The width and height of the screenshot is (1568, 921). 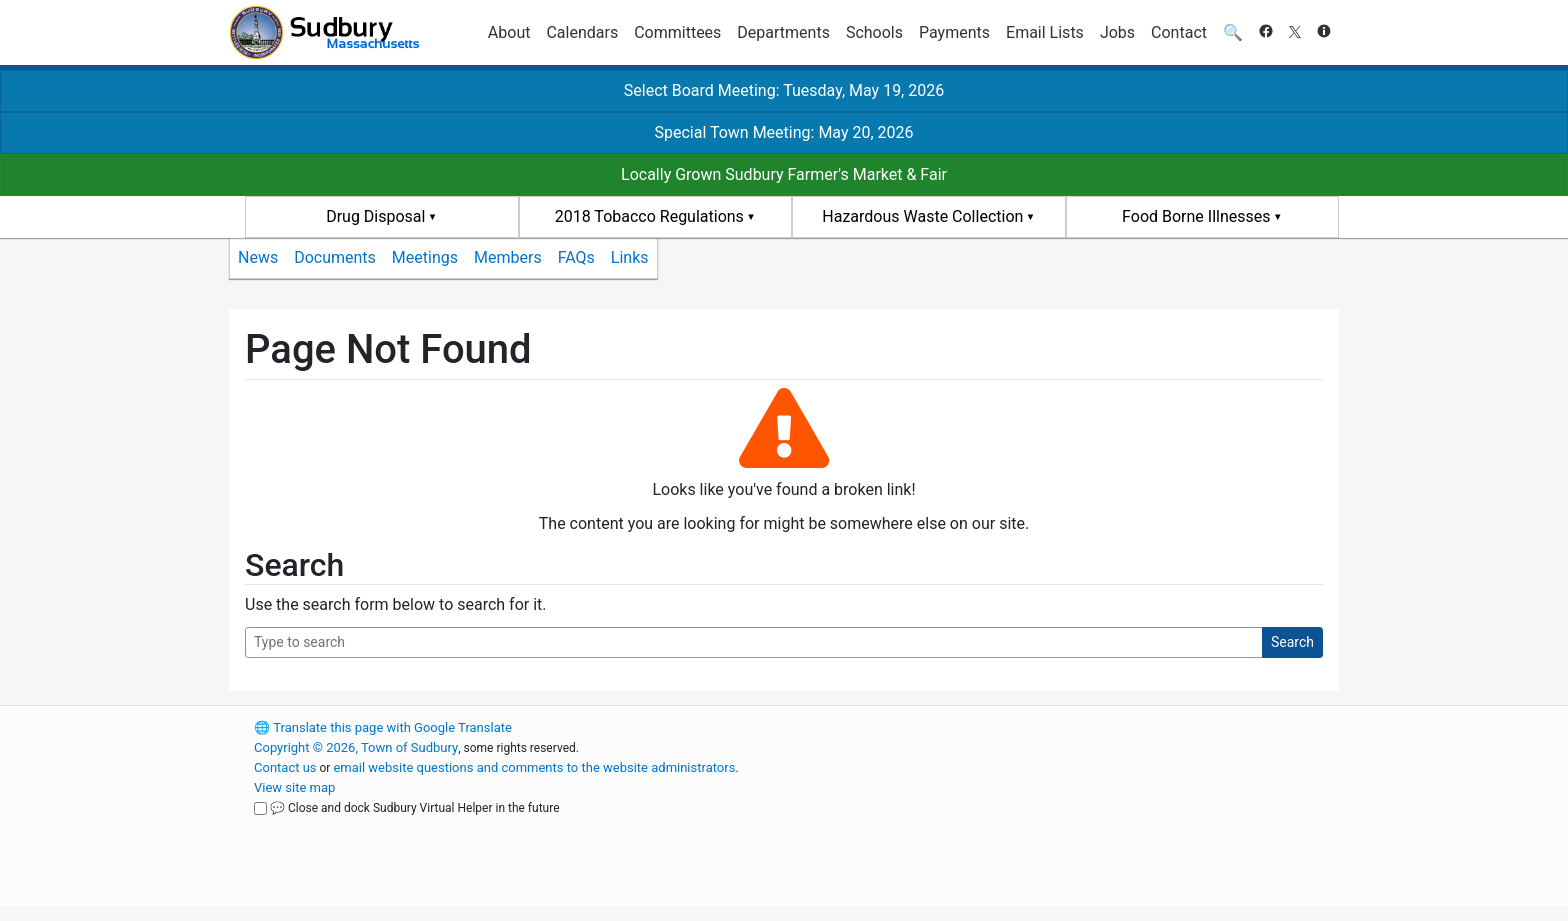 What do you see at coordinates (677, 32) in the screenshot?
I see `Committees` at bounding box center [677, 32].